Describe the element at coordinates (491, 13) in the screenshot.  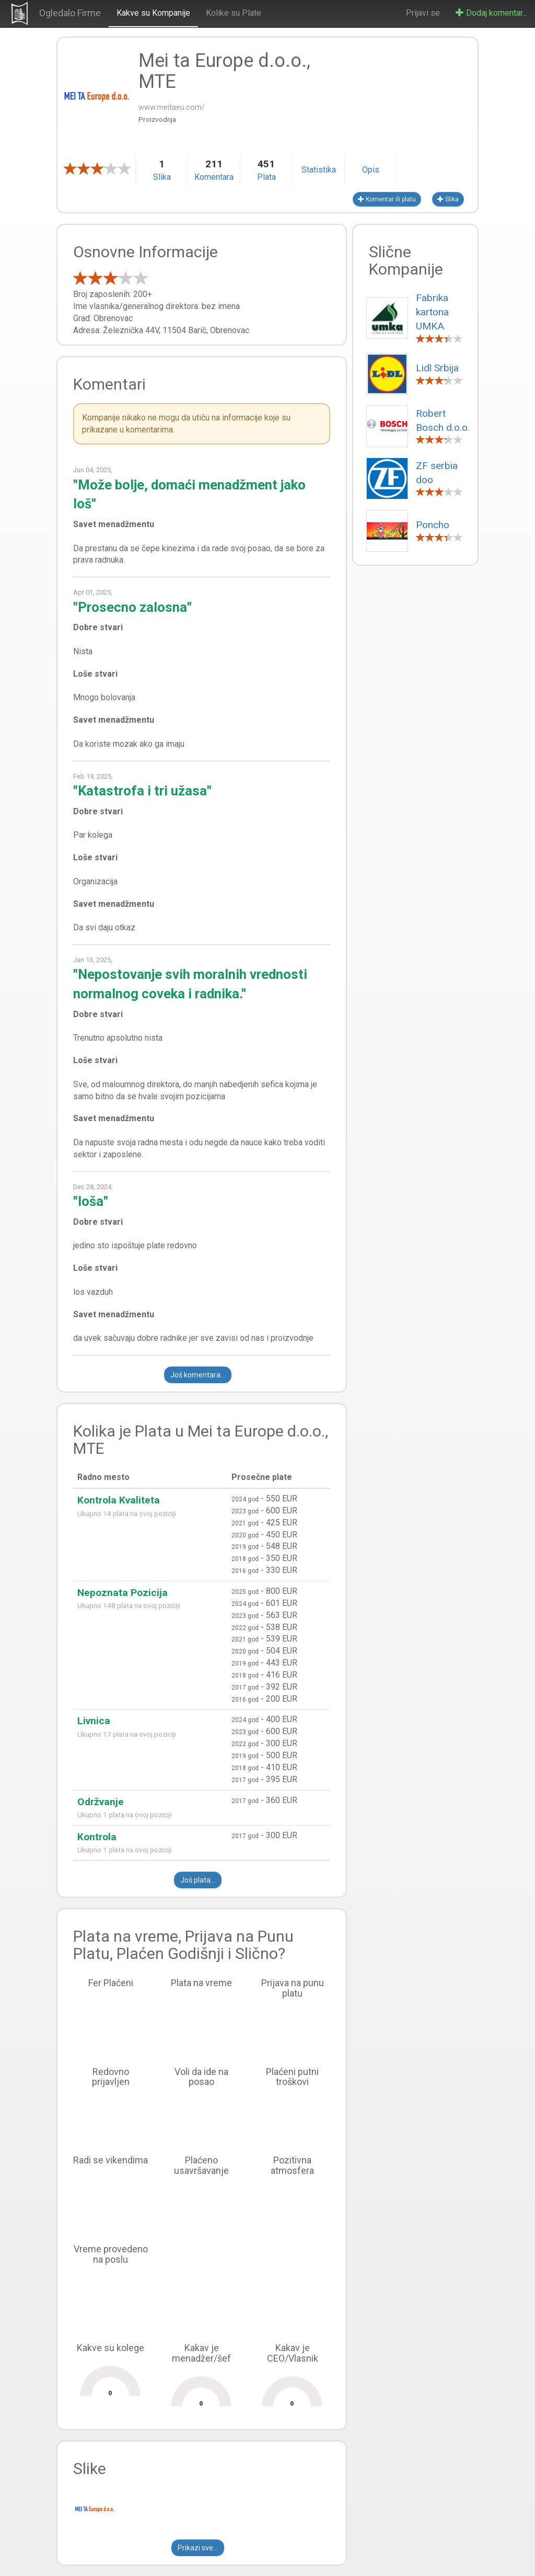
I see `Dodaj komentar...` at that location.